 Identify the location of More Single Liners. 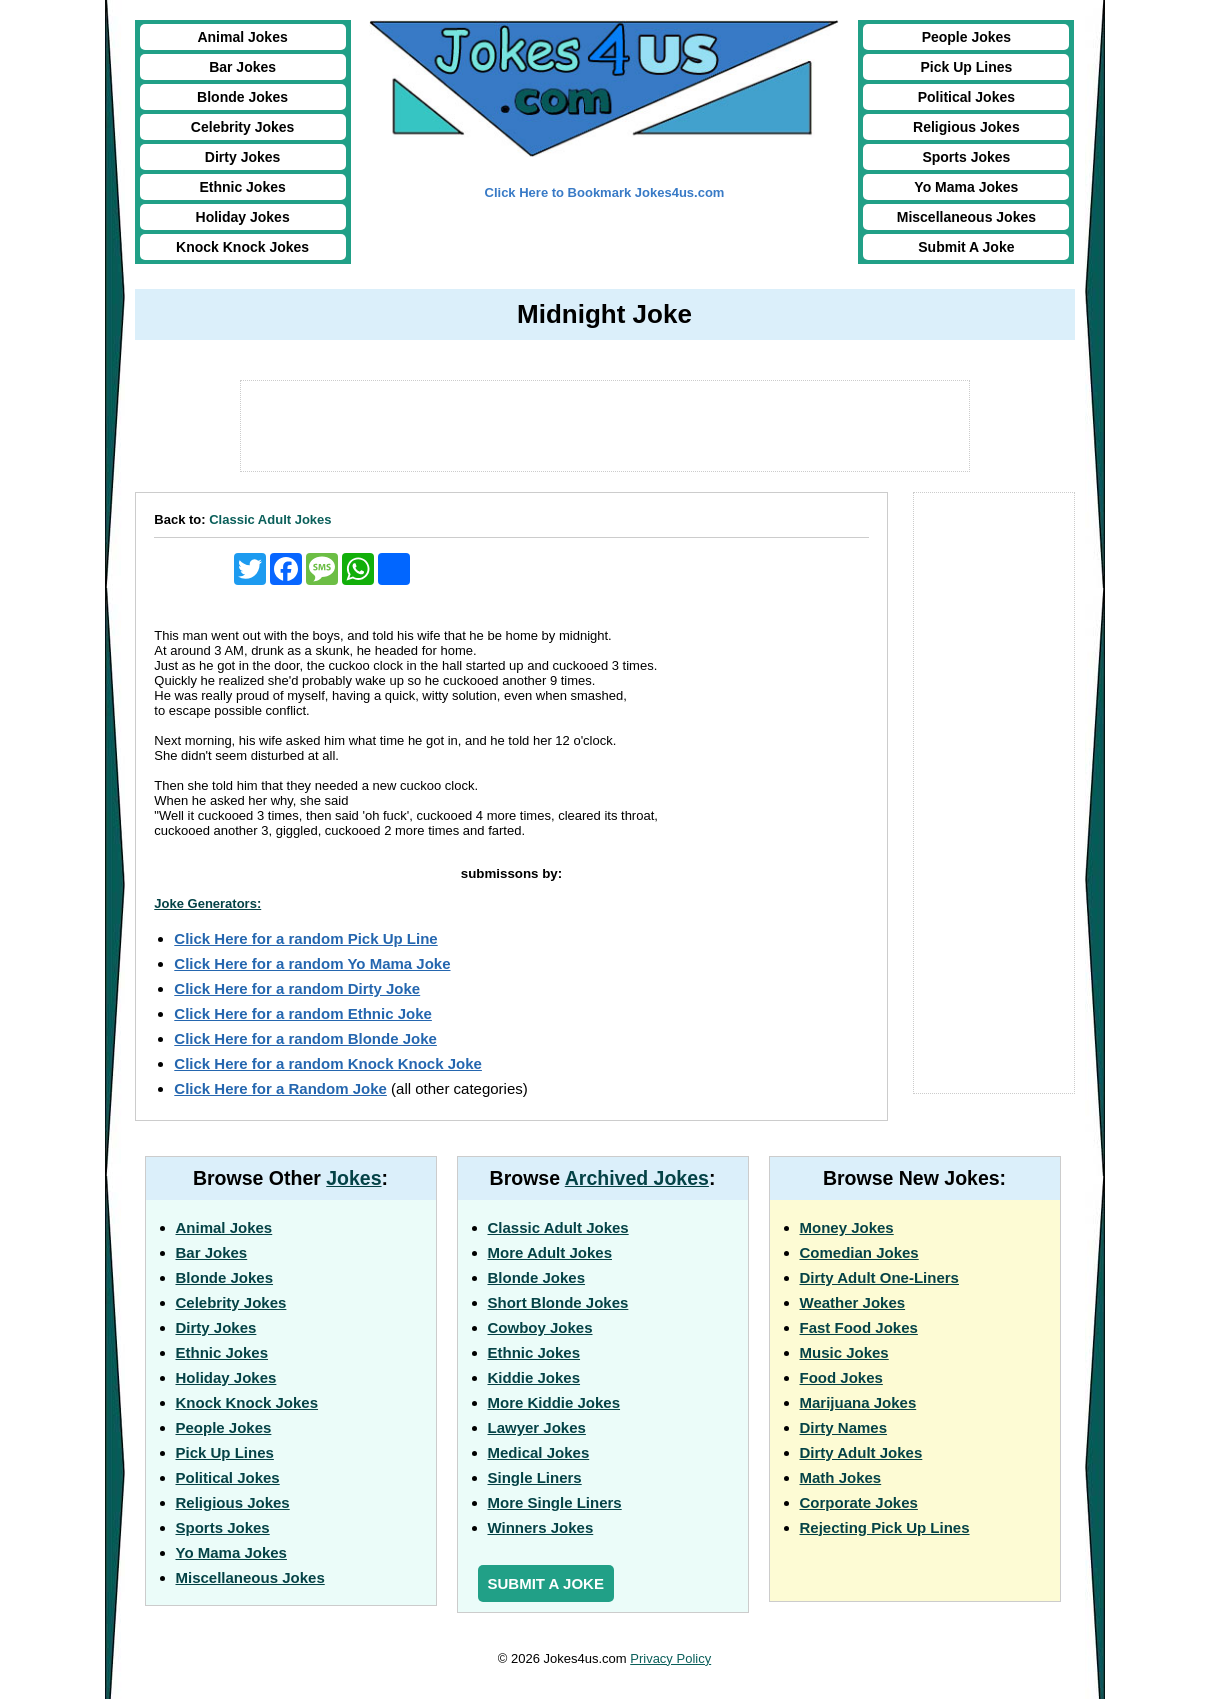
(555, 1502).